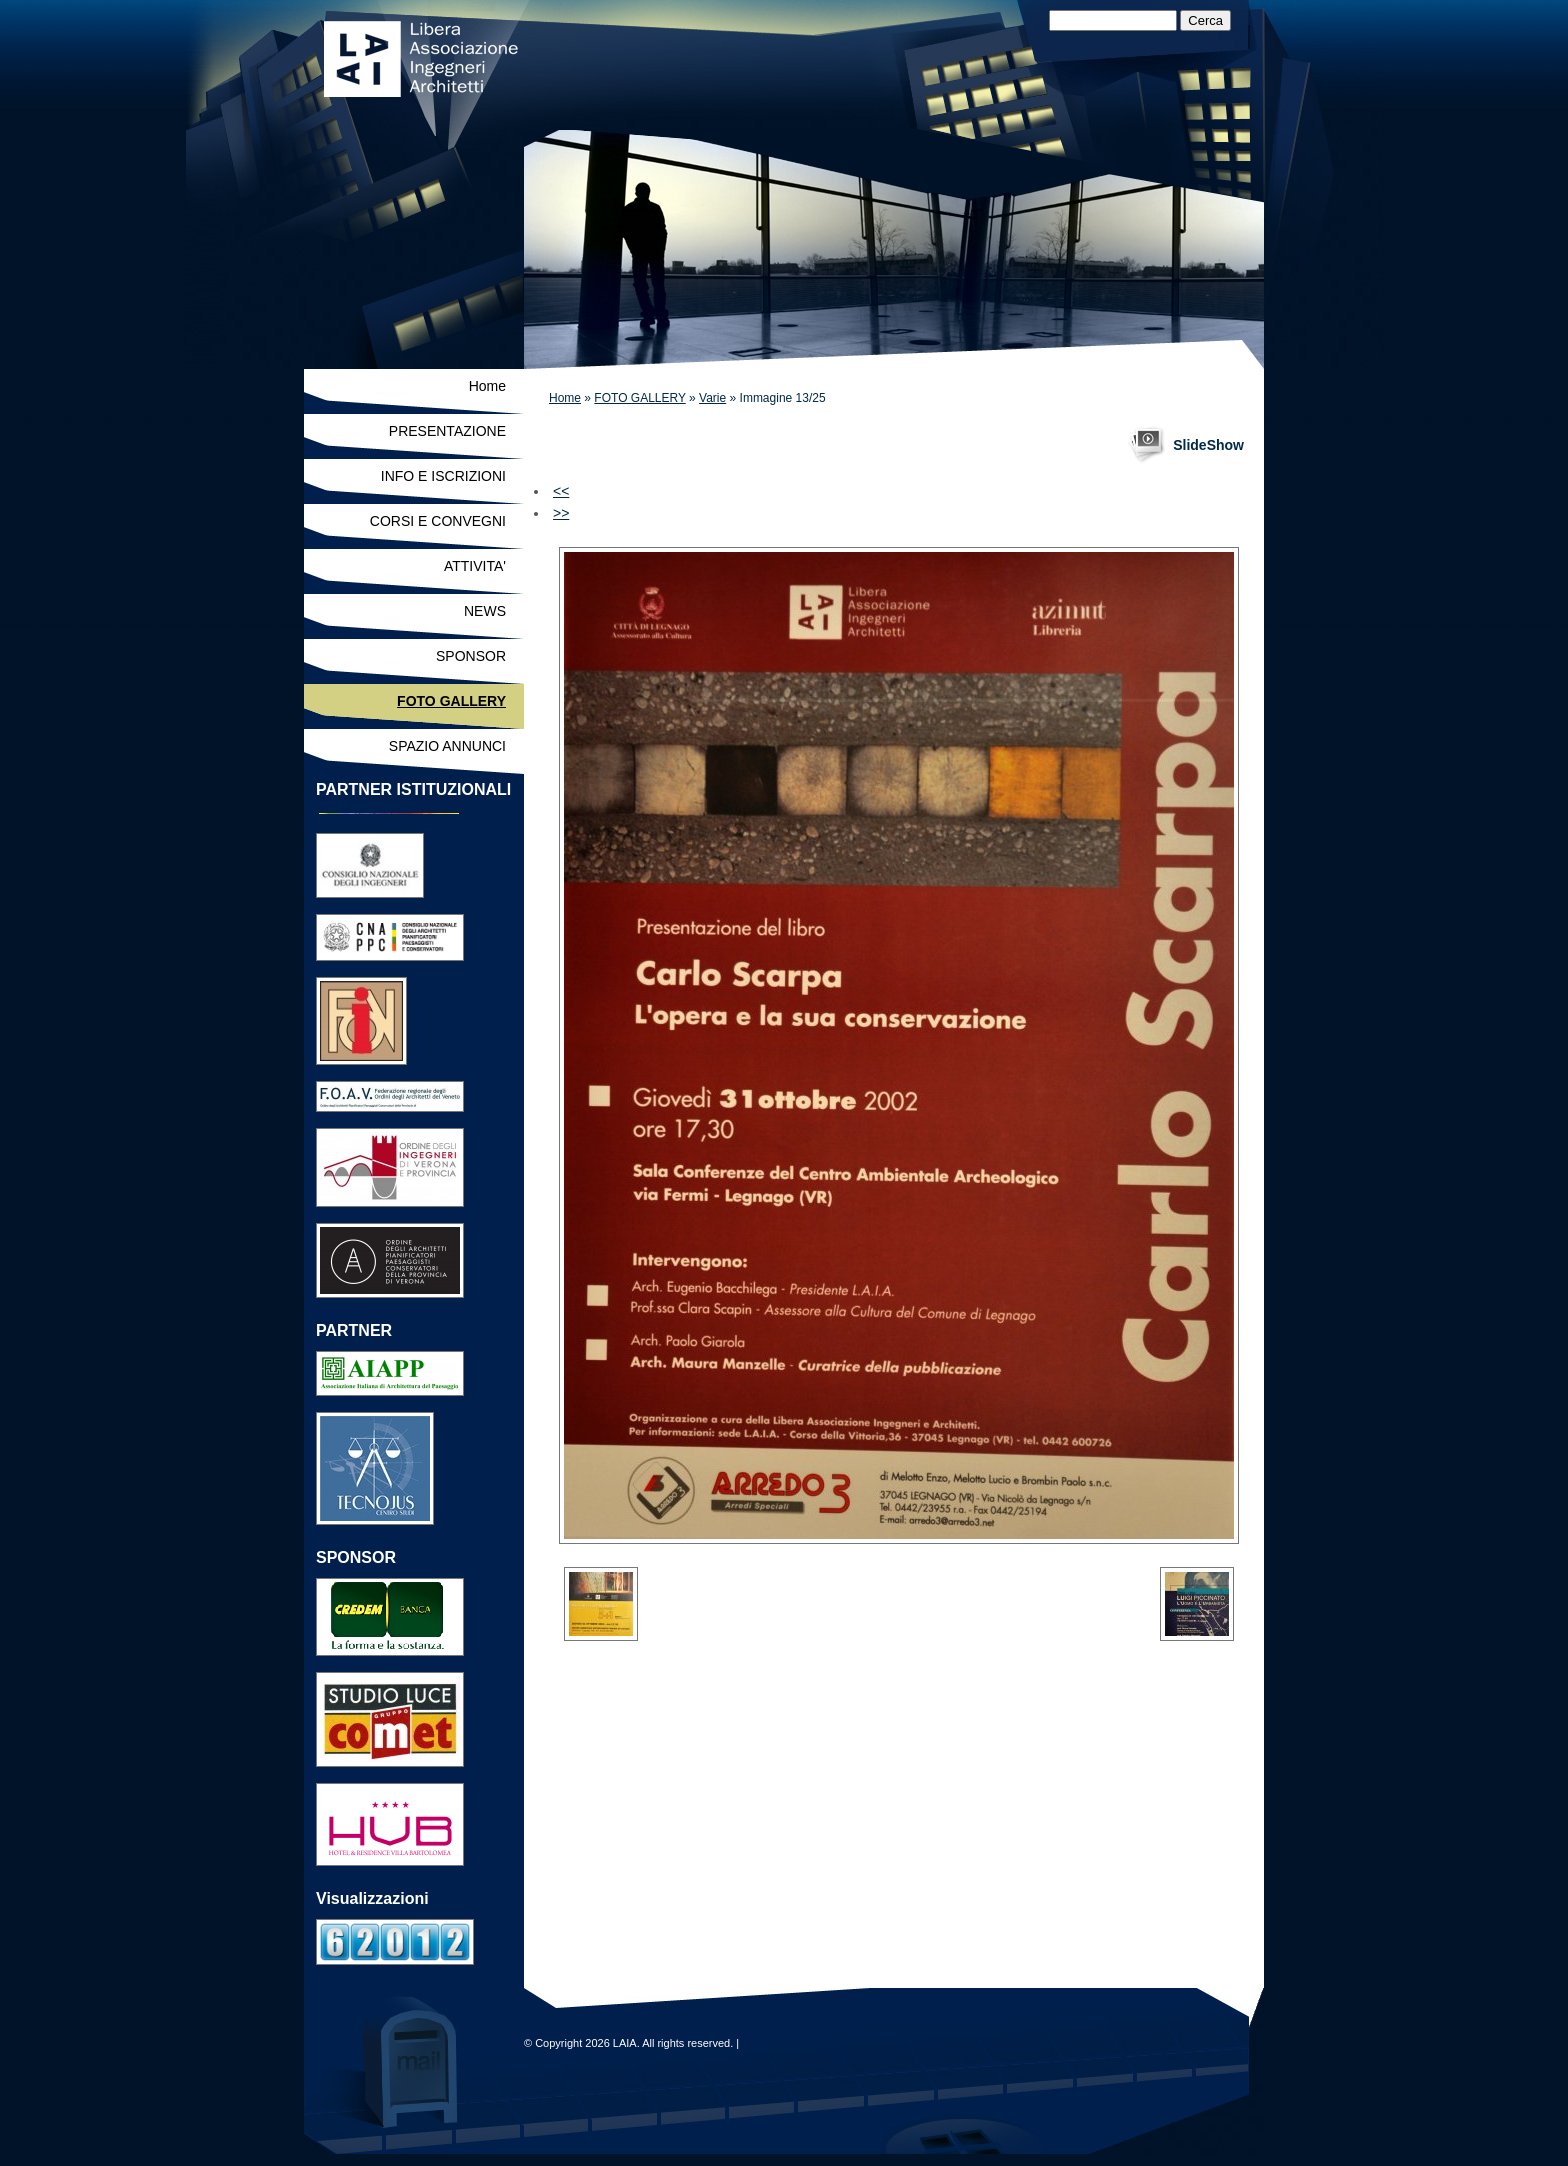 The image size is (1568, 2166). I want to click on PRESENTAZIONE, so click(447, 431).